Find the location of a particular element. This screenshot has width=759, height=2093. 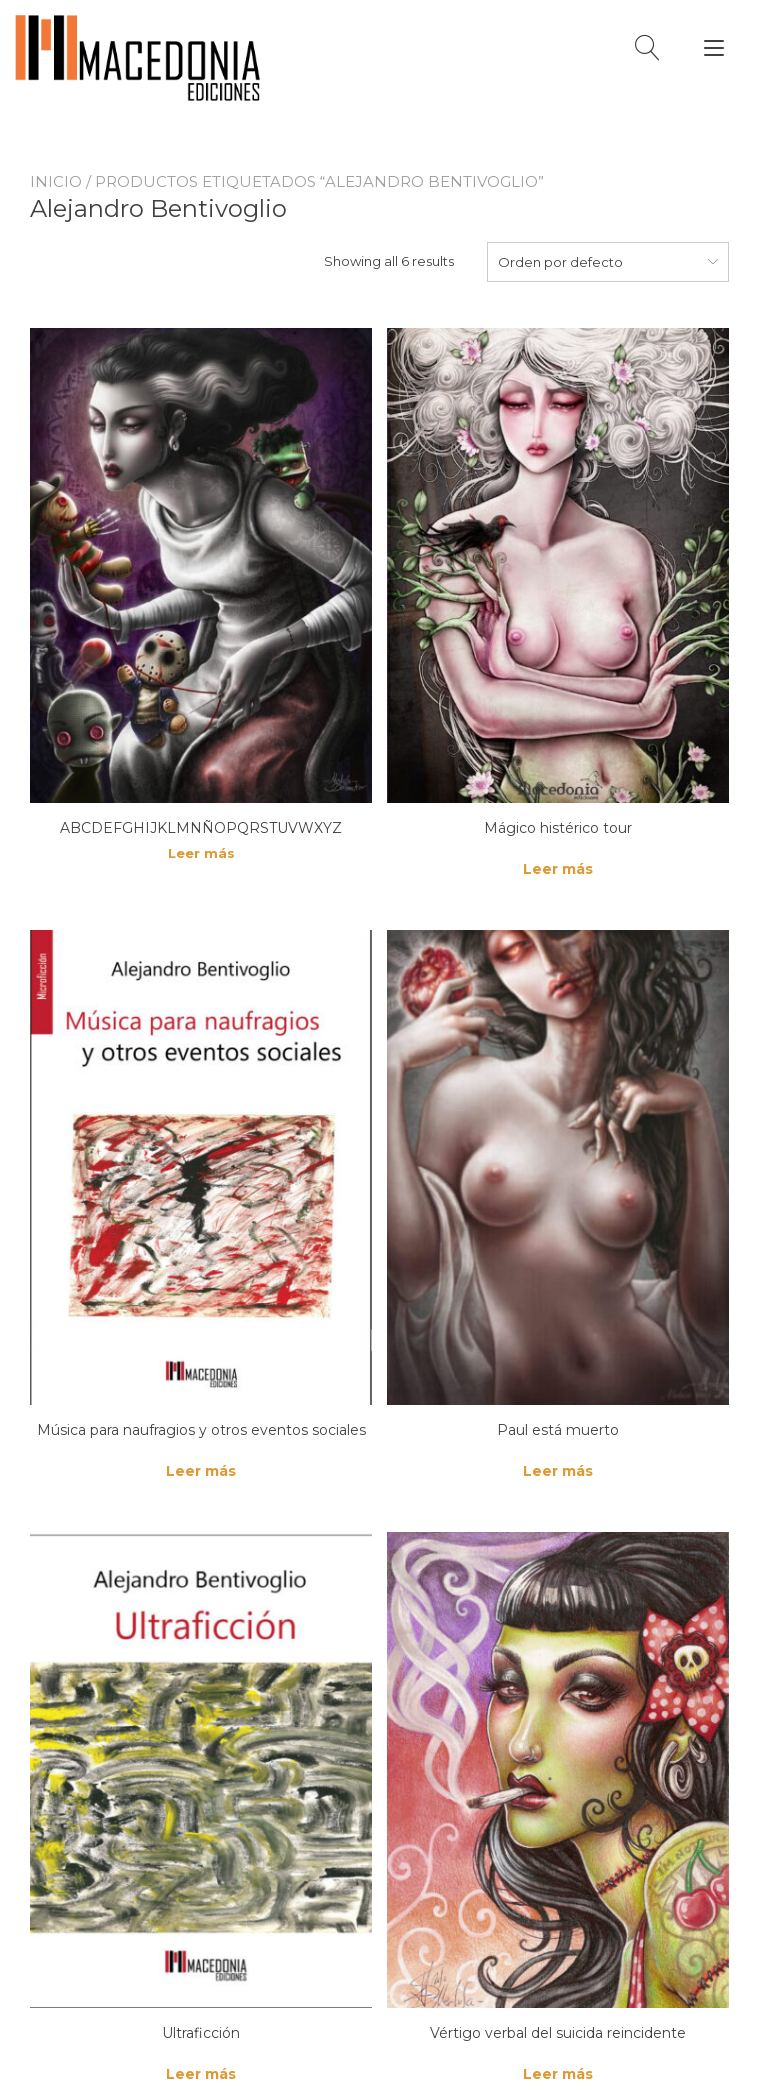

Orden por defecto [textbox] is located at coordinates (560, 262).